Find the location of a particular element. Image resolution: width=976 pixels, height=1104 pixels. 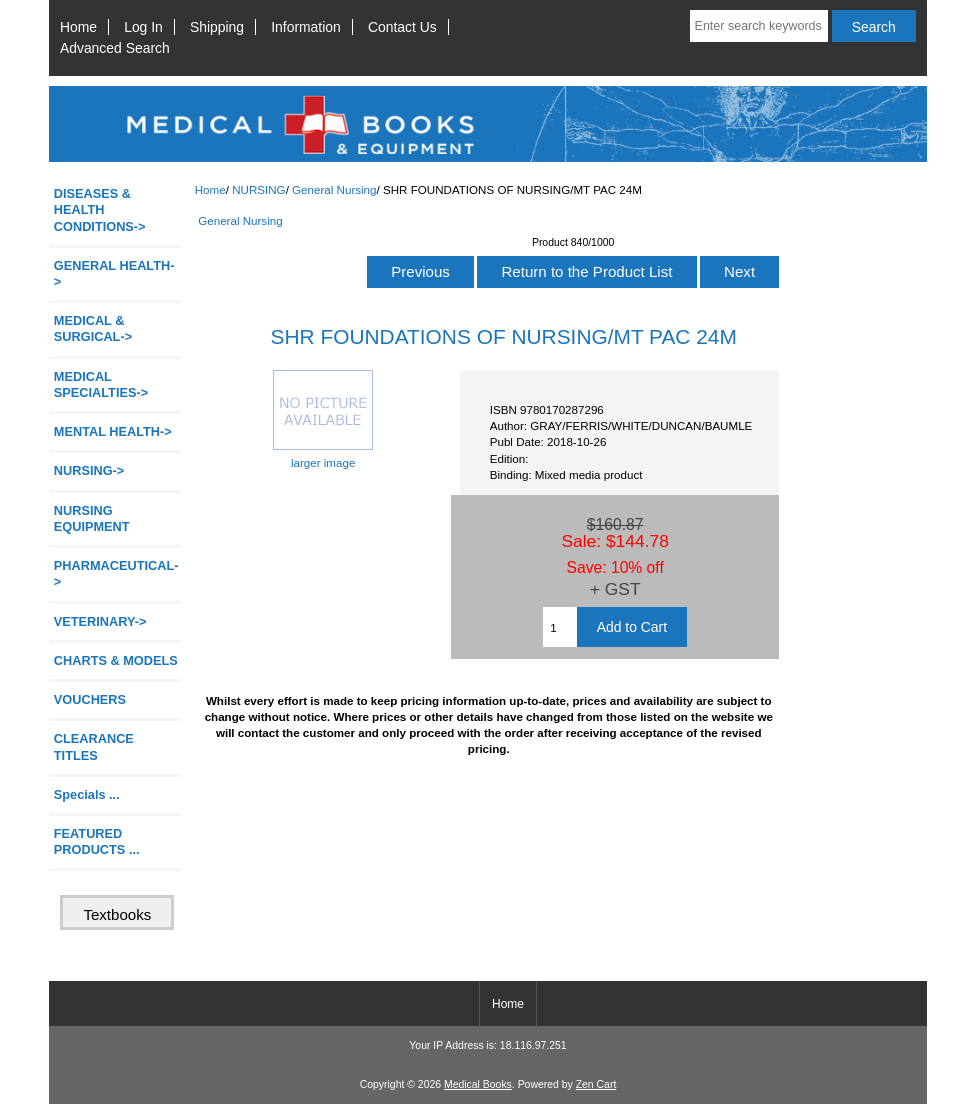

General Nursing is located at coordinates (334, 189).